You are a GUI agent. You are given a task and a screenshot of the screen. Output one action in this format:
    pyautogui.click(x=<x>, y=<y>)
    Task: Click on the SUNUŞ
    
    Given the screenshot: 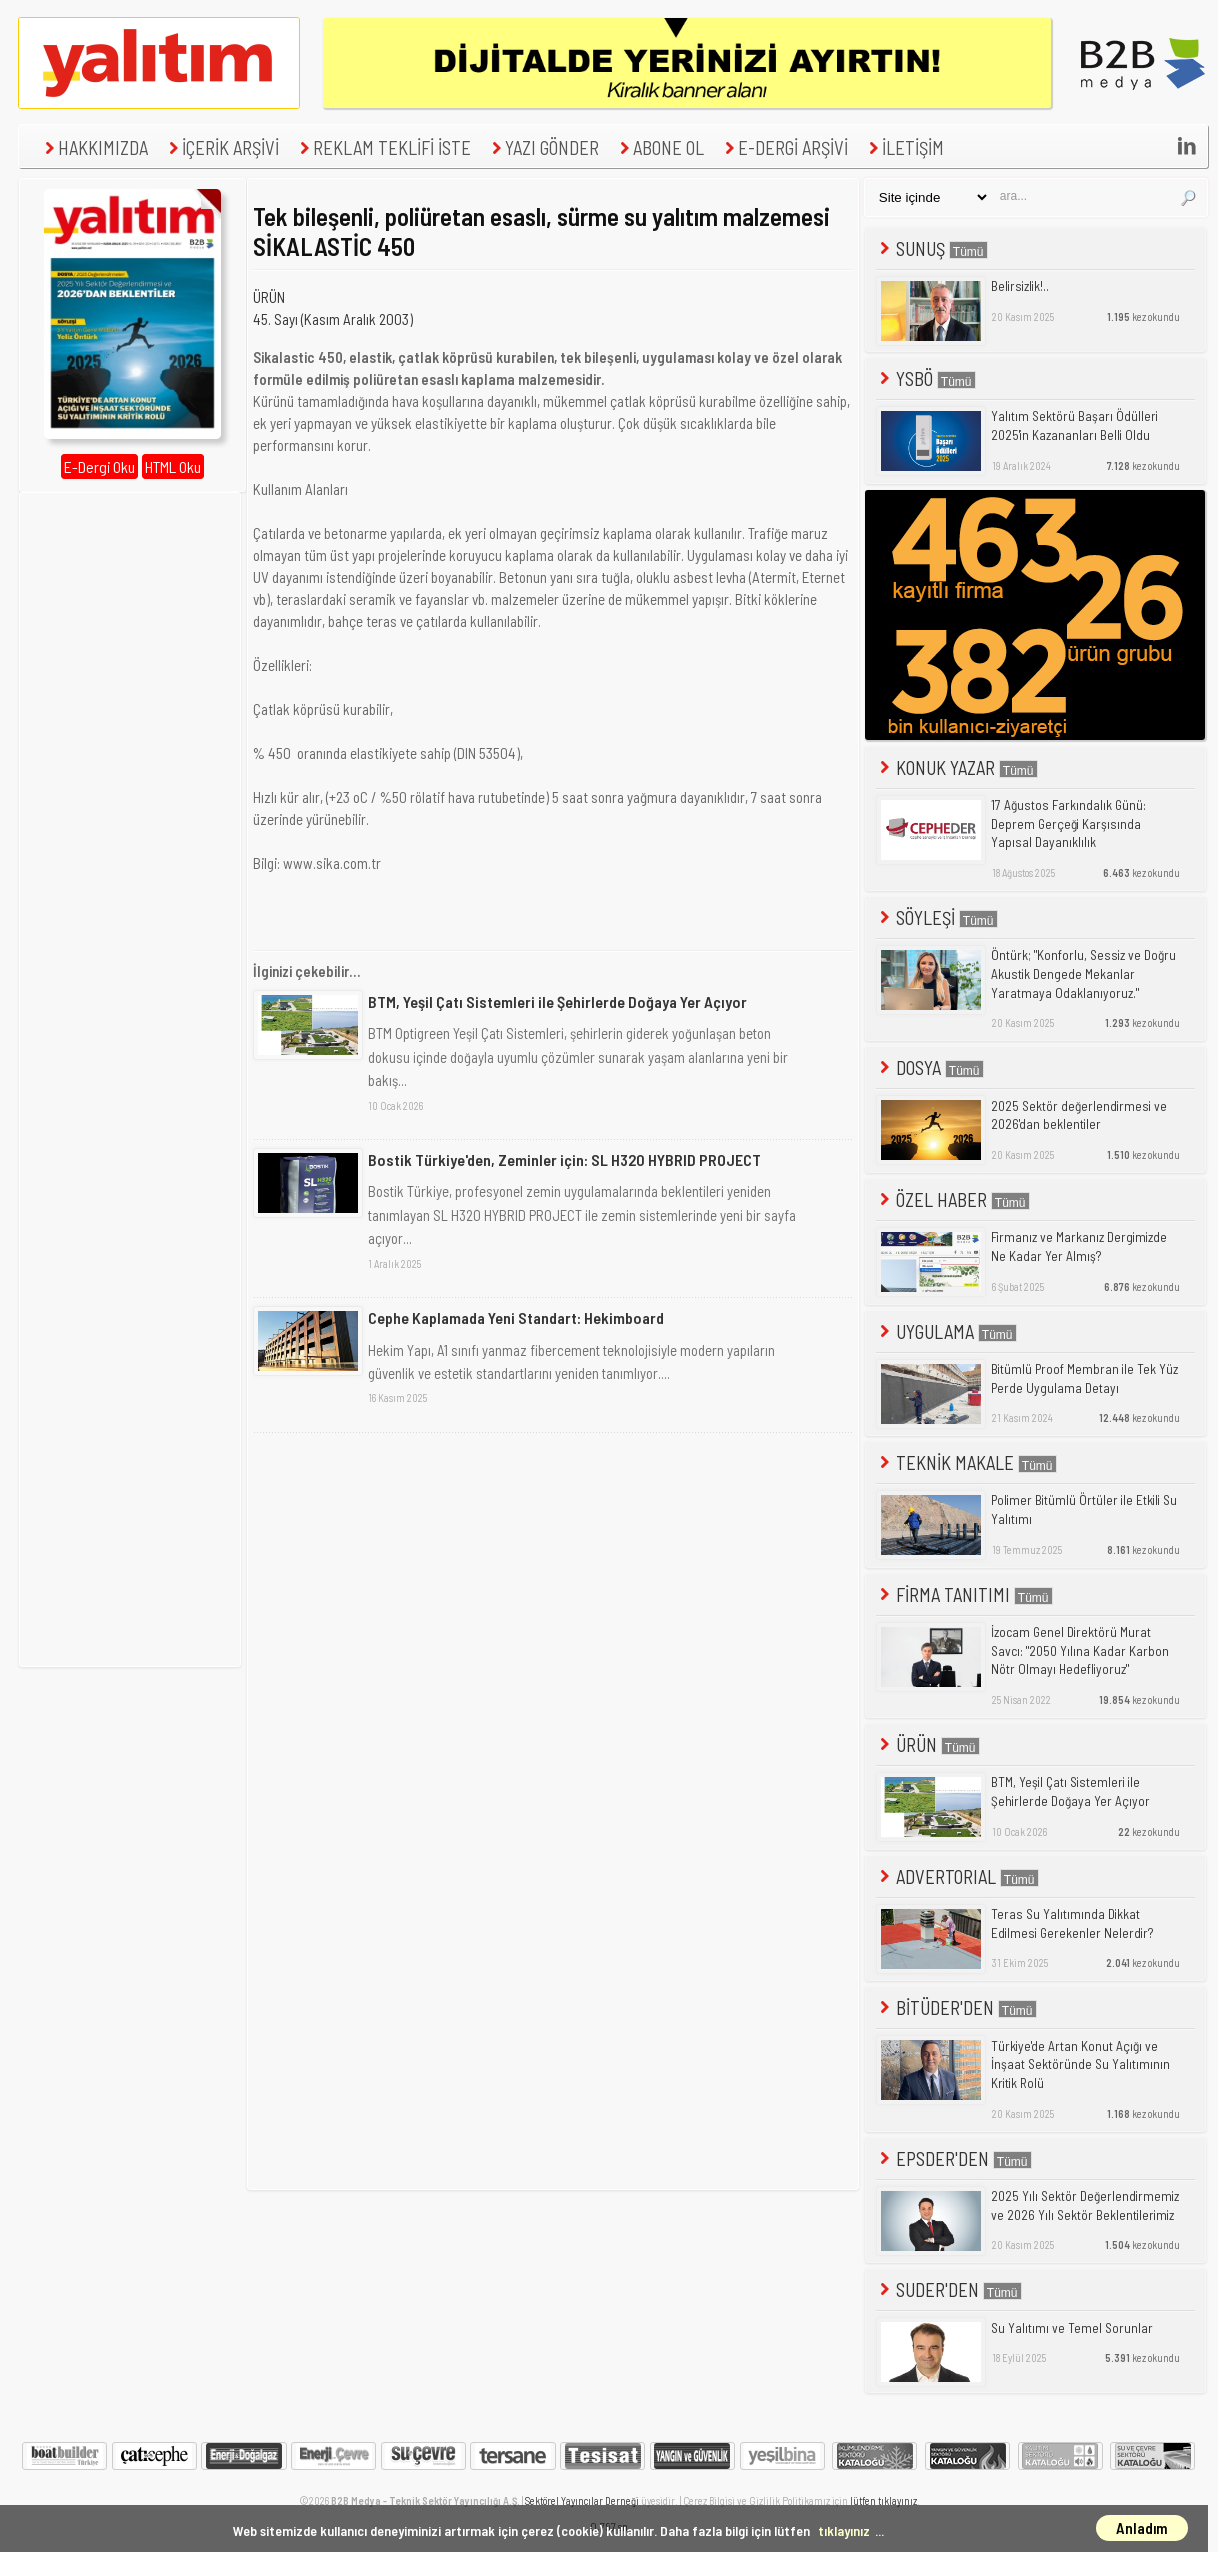 What is the action you would take?
    pyautogui.click(x=932, y=248)
    